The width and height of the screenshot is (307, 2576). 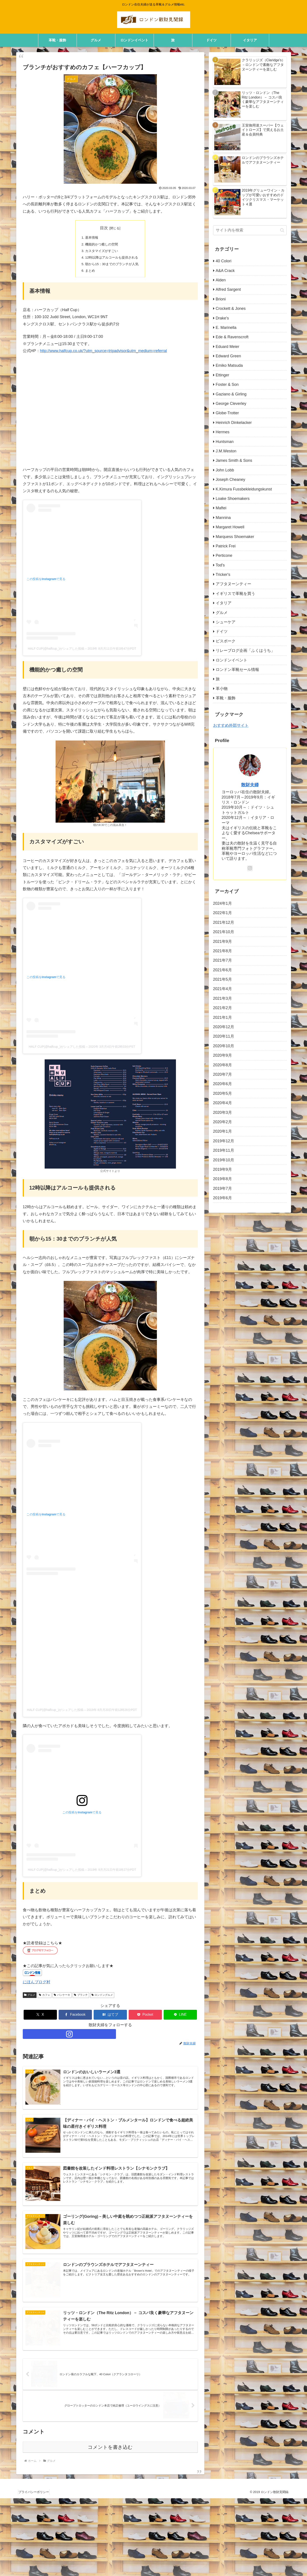 I want to click on 2019年6月, so click(x=222, y=1198).